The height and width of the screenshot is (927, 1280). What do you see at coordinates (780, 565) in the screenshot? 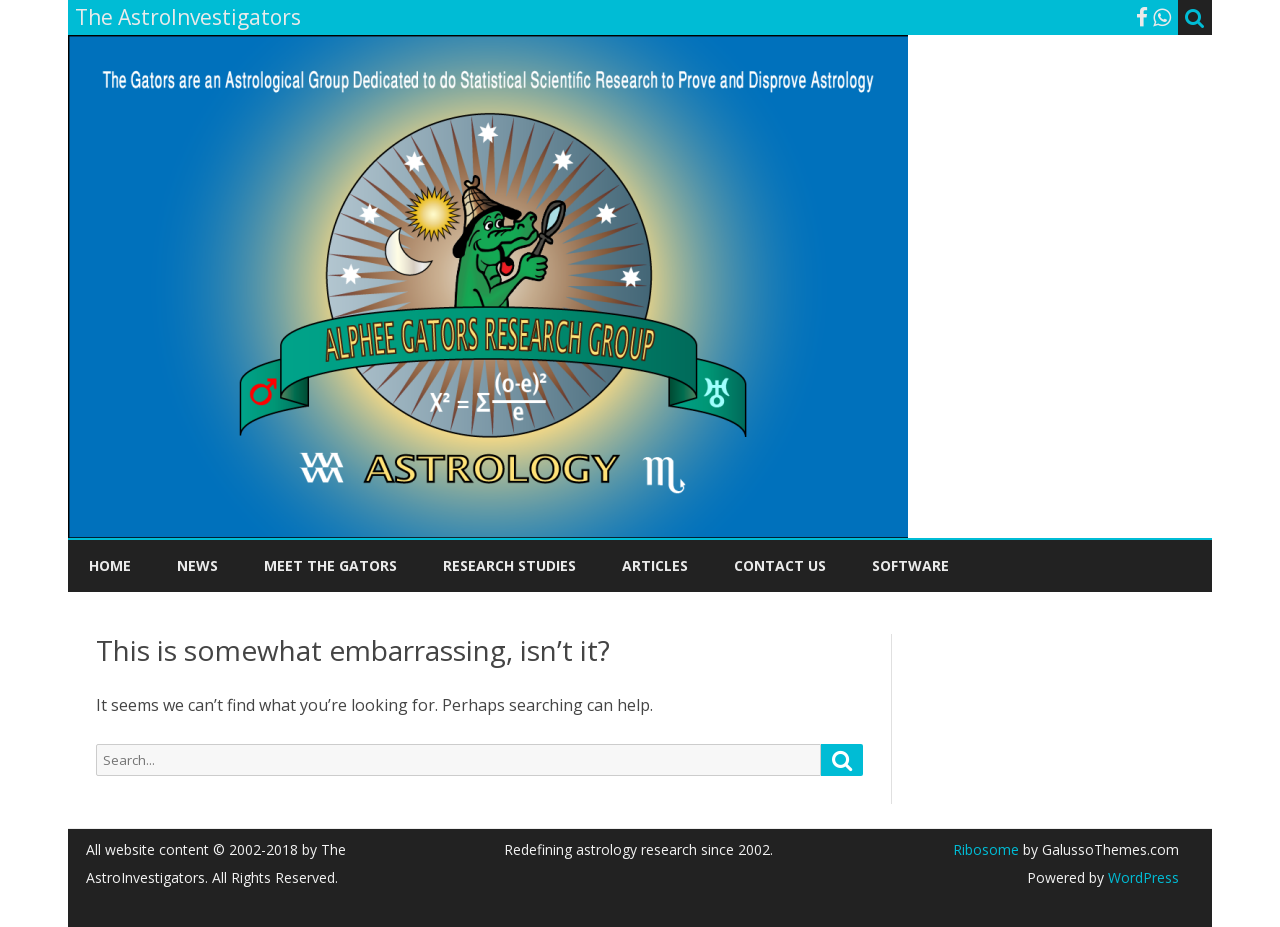
I see `Contact Us` at bounding box center [780, 565].